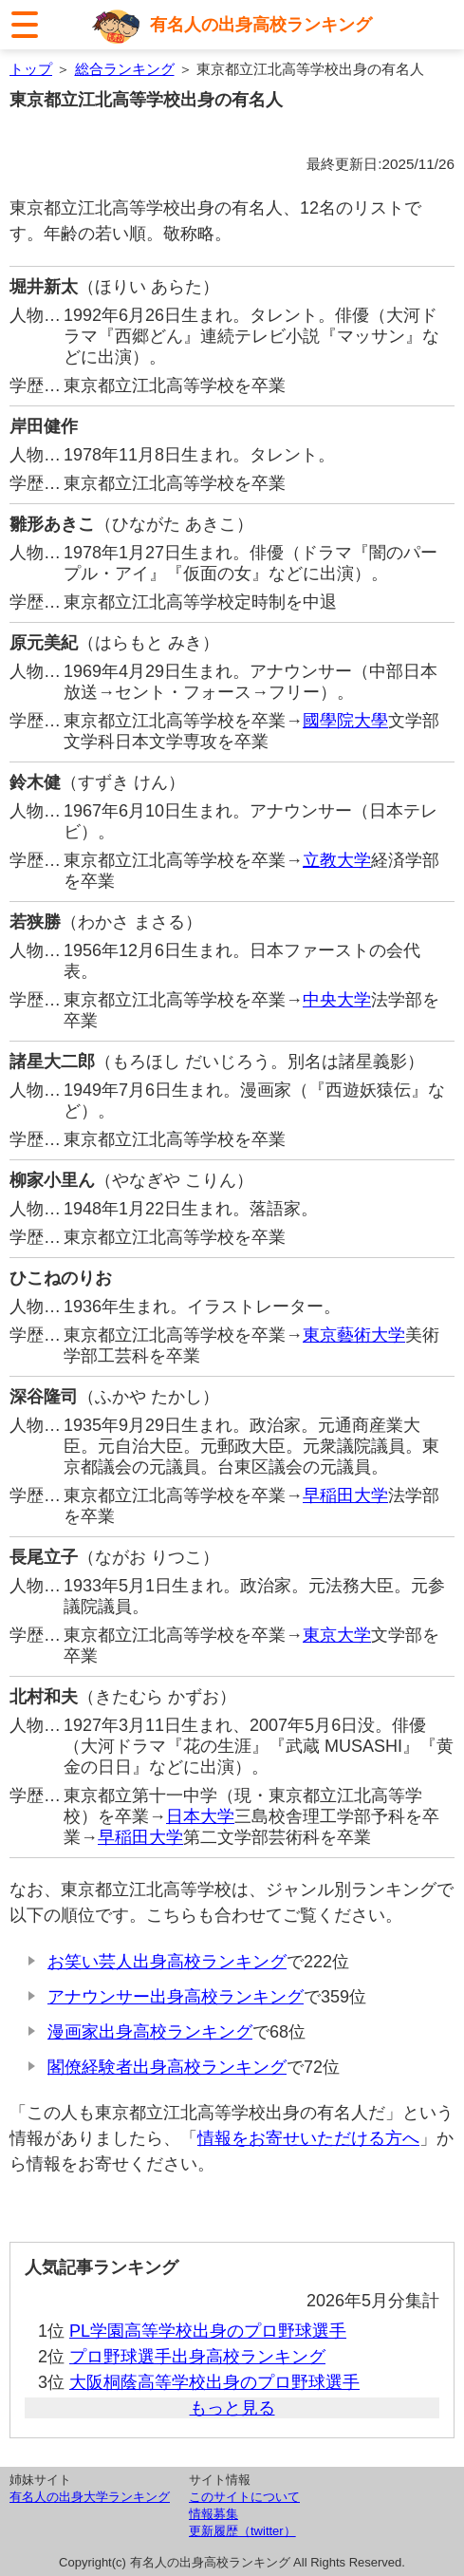 Image resolution: width=464 pixels, height=2576 pixels. What do you see at coordinates (261, 24) in the screenshot?
I see `有名人の出身高校ランキング` at bounding box center [261, 24].